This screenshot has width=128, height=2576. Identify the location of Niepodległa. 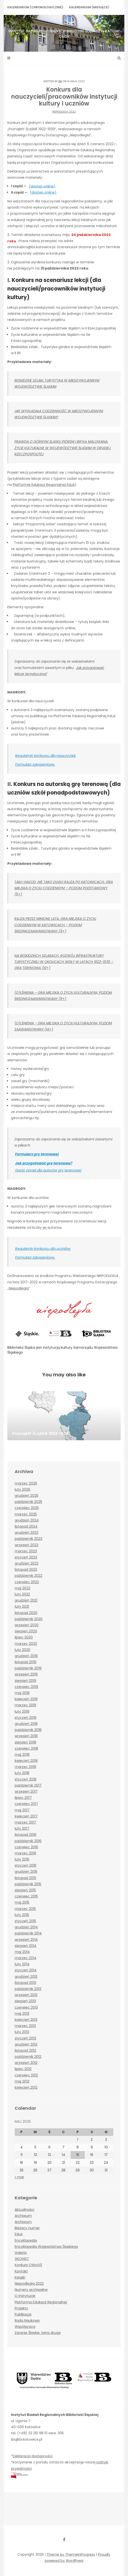
(19, 1288).